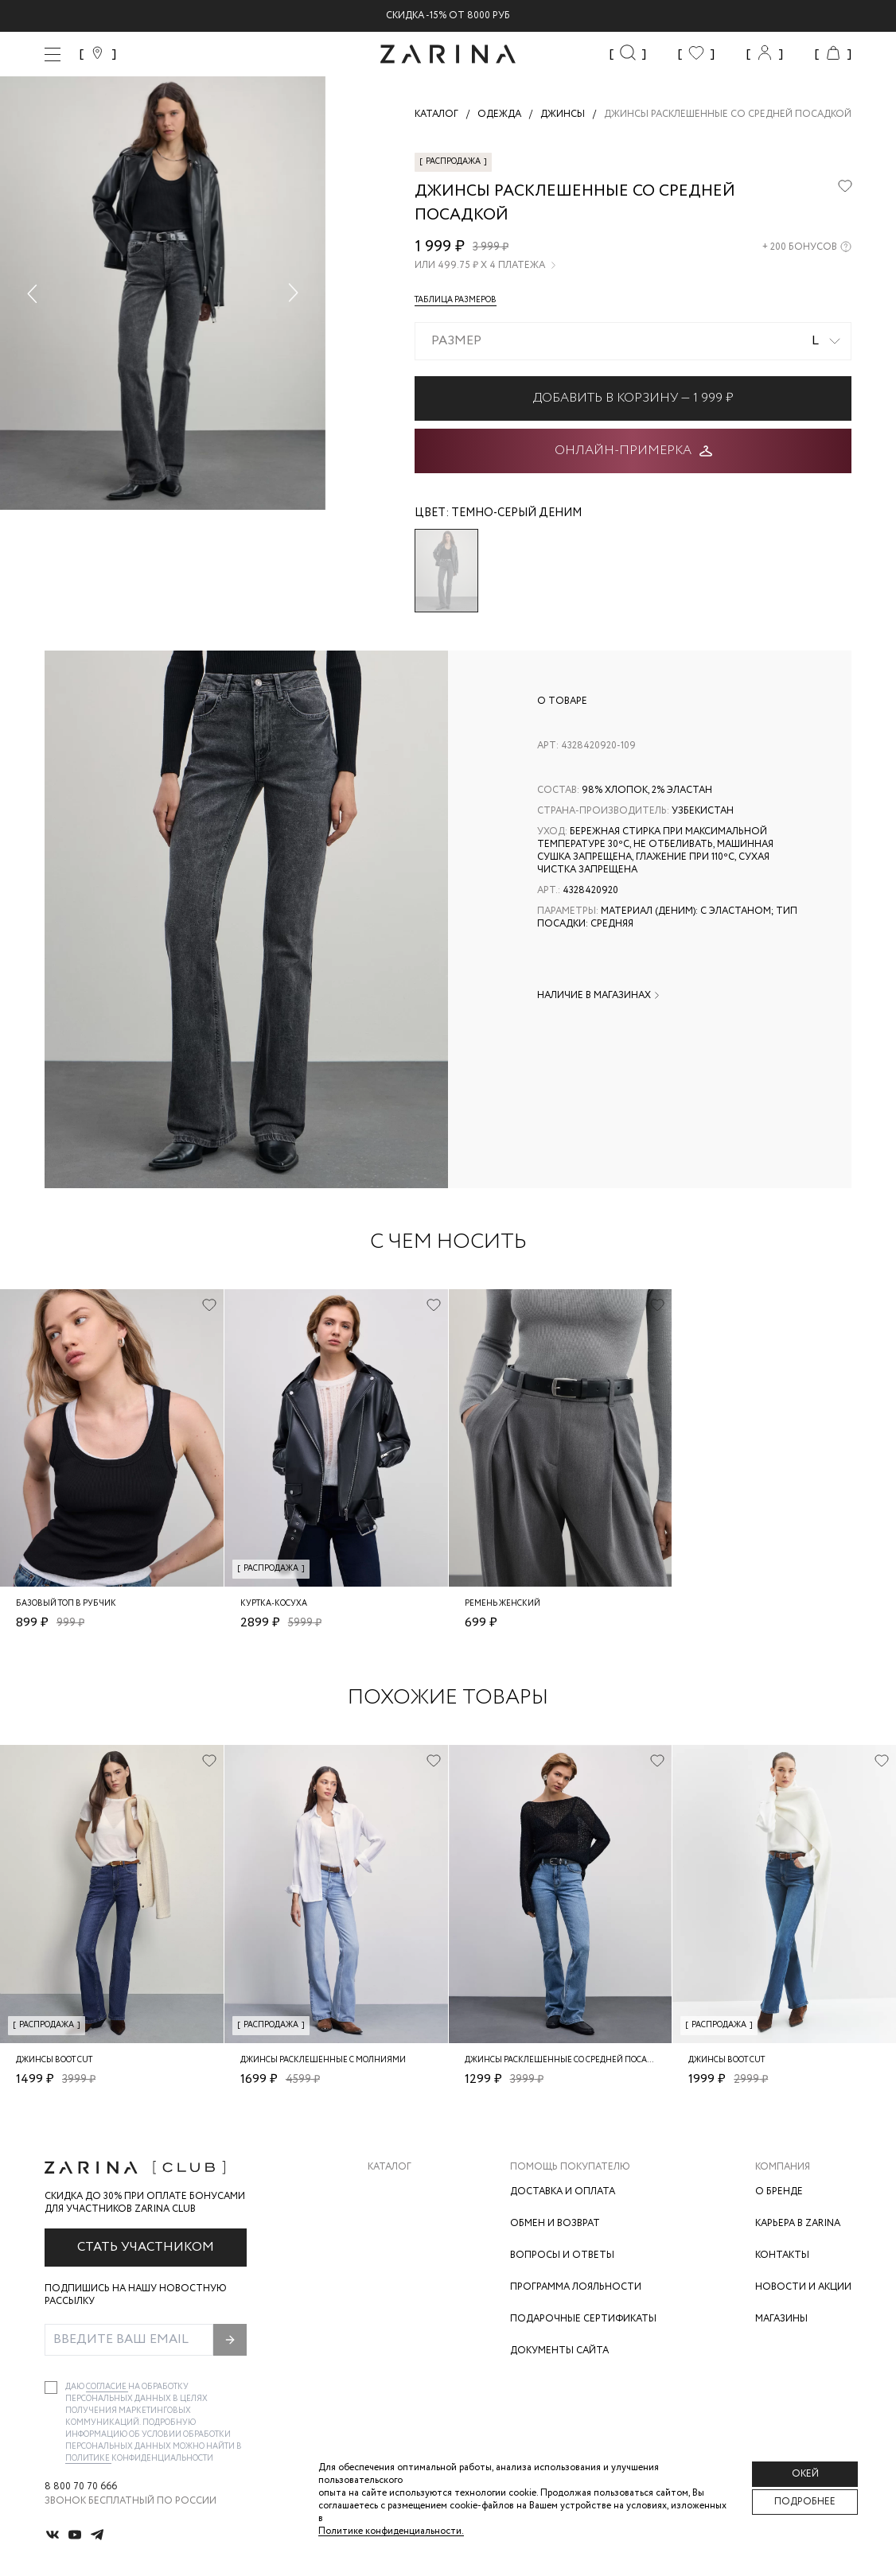 This screenshot has width=896, height=2576. Describe the element at coordinates (391, 2531) in the screenshot. I see `Политике конфиденциальности. [Политика конфиденциальности]` at that location.